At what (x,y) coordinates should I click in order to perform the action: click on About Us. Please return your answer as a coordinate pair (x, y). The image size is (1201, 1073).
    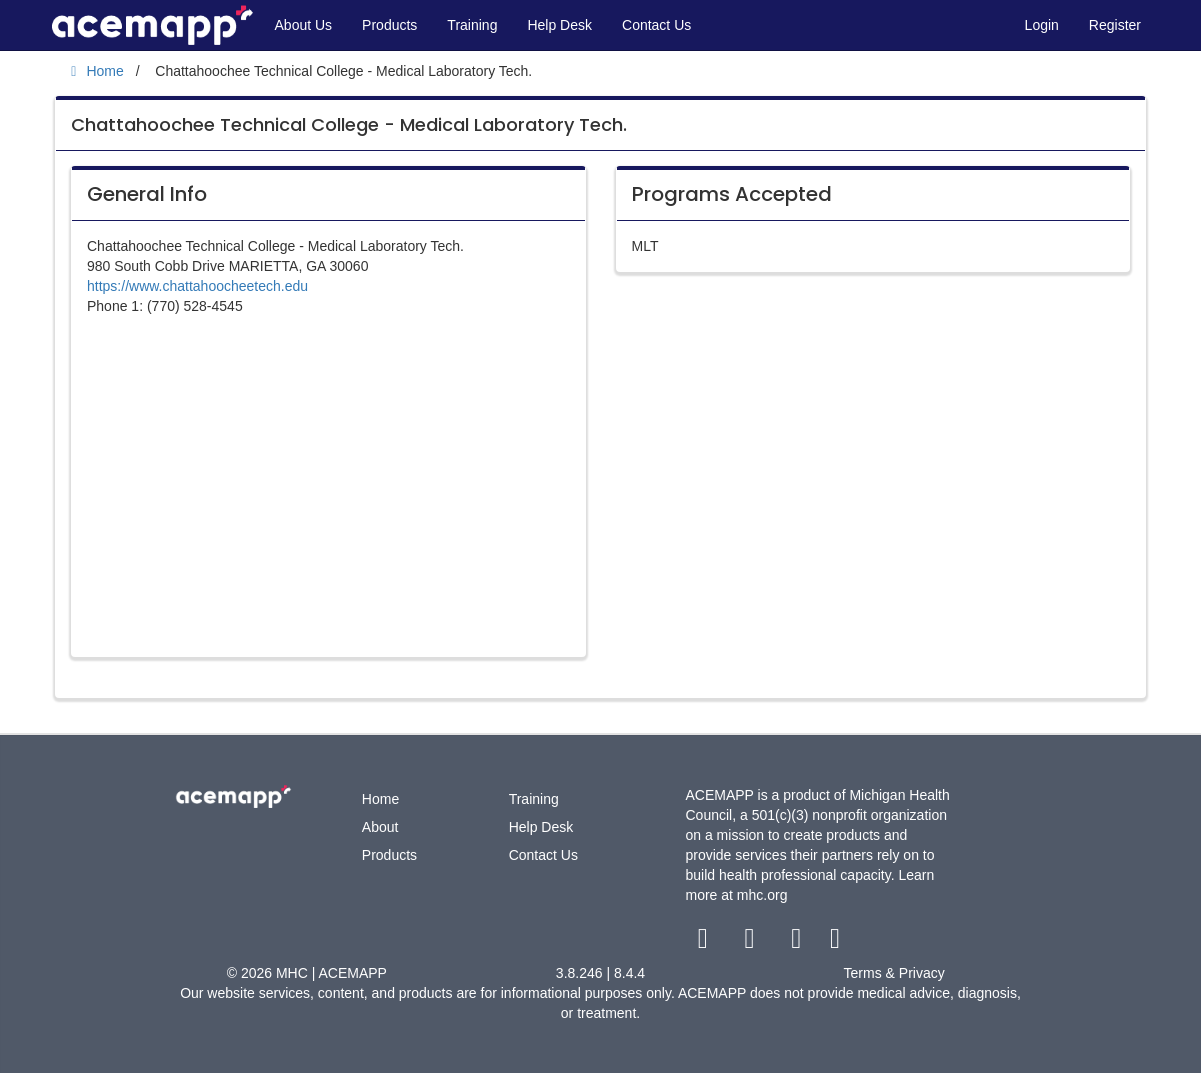
    Looking at the image, I should click on (304, 25).